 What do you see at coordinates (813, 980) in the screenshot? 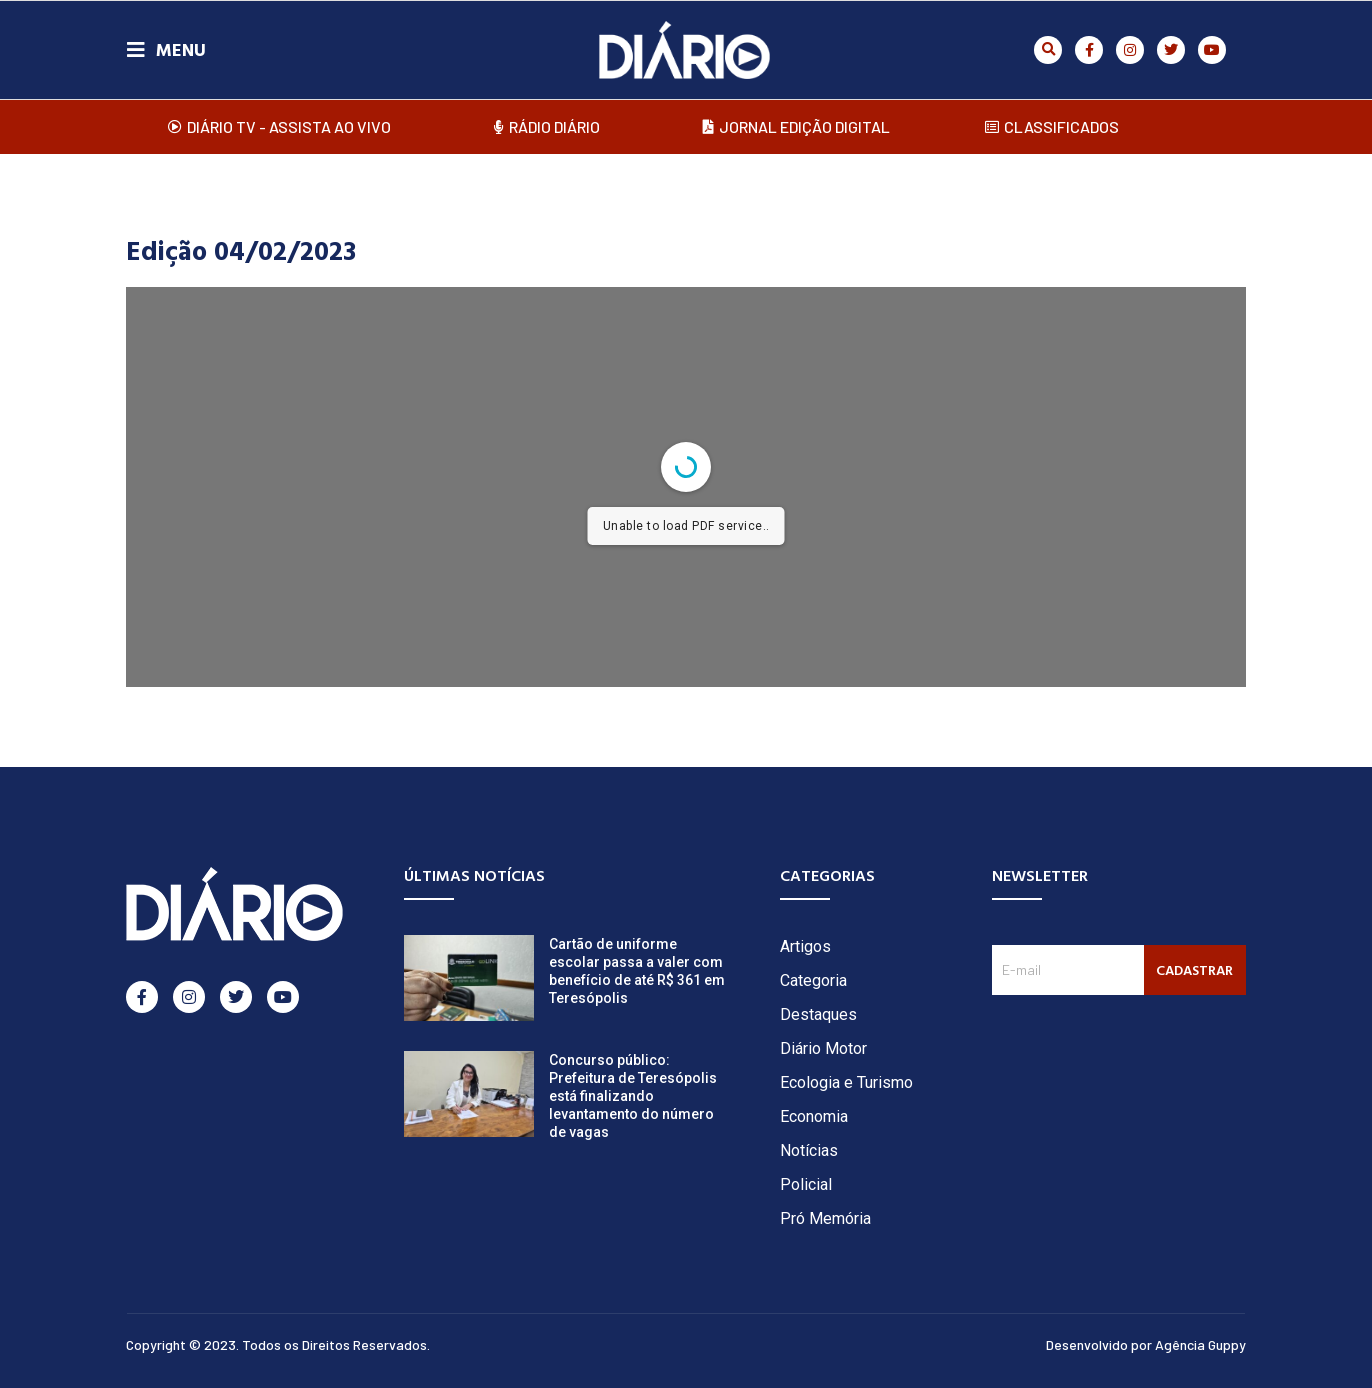
I see `Categoria` at bounding box center [813, 980].